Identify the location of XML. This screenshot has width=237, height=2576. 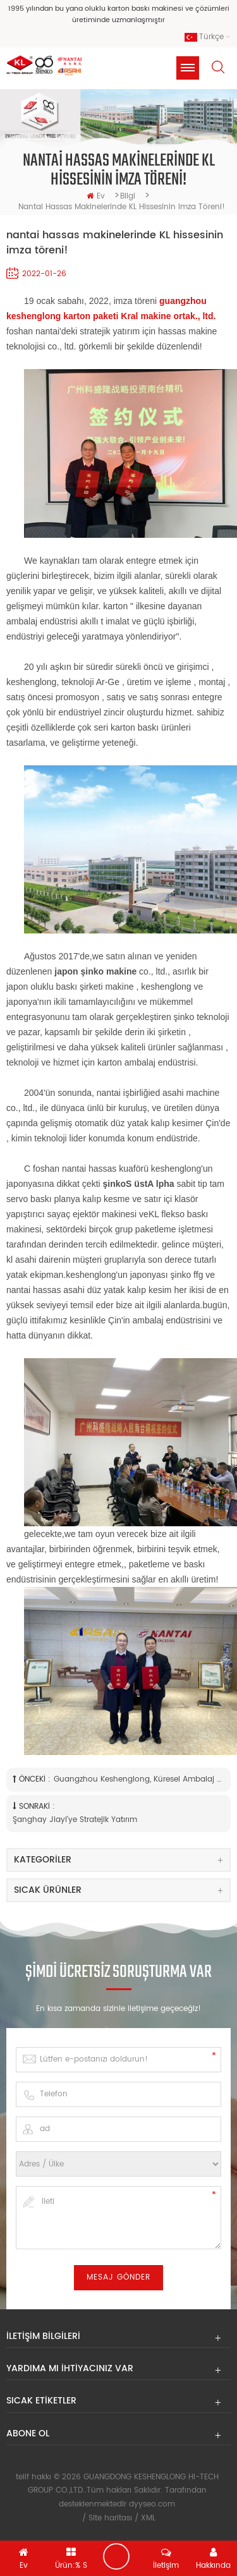
(148, 2518).